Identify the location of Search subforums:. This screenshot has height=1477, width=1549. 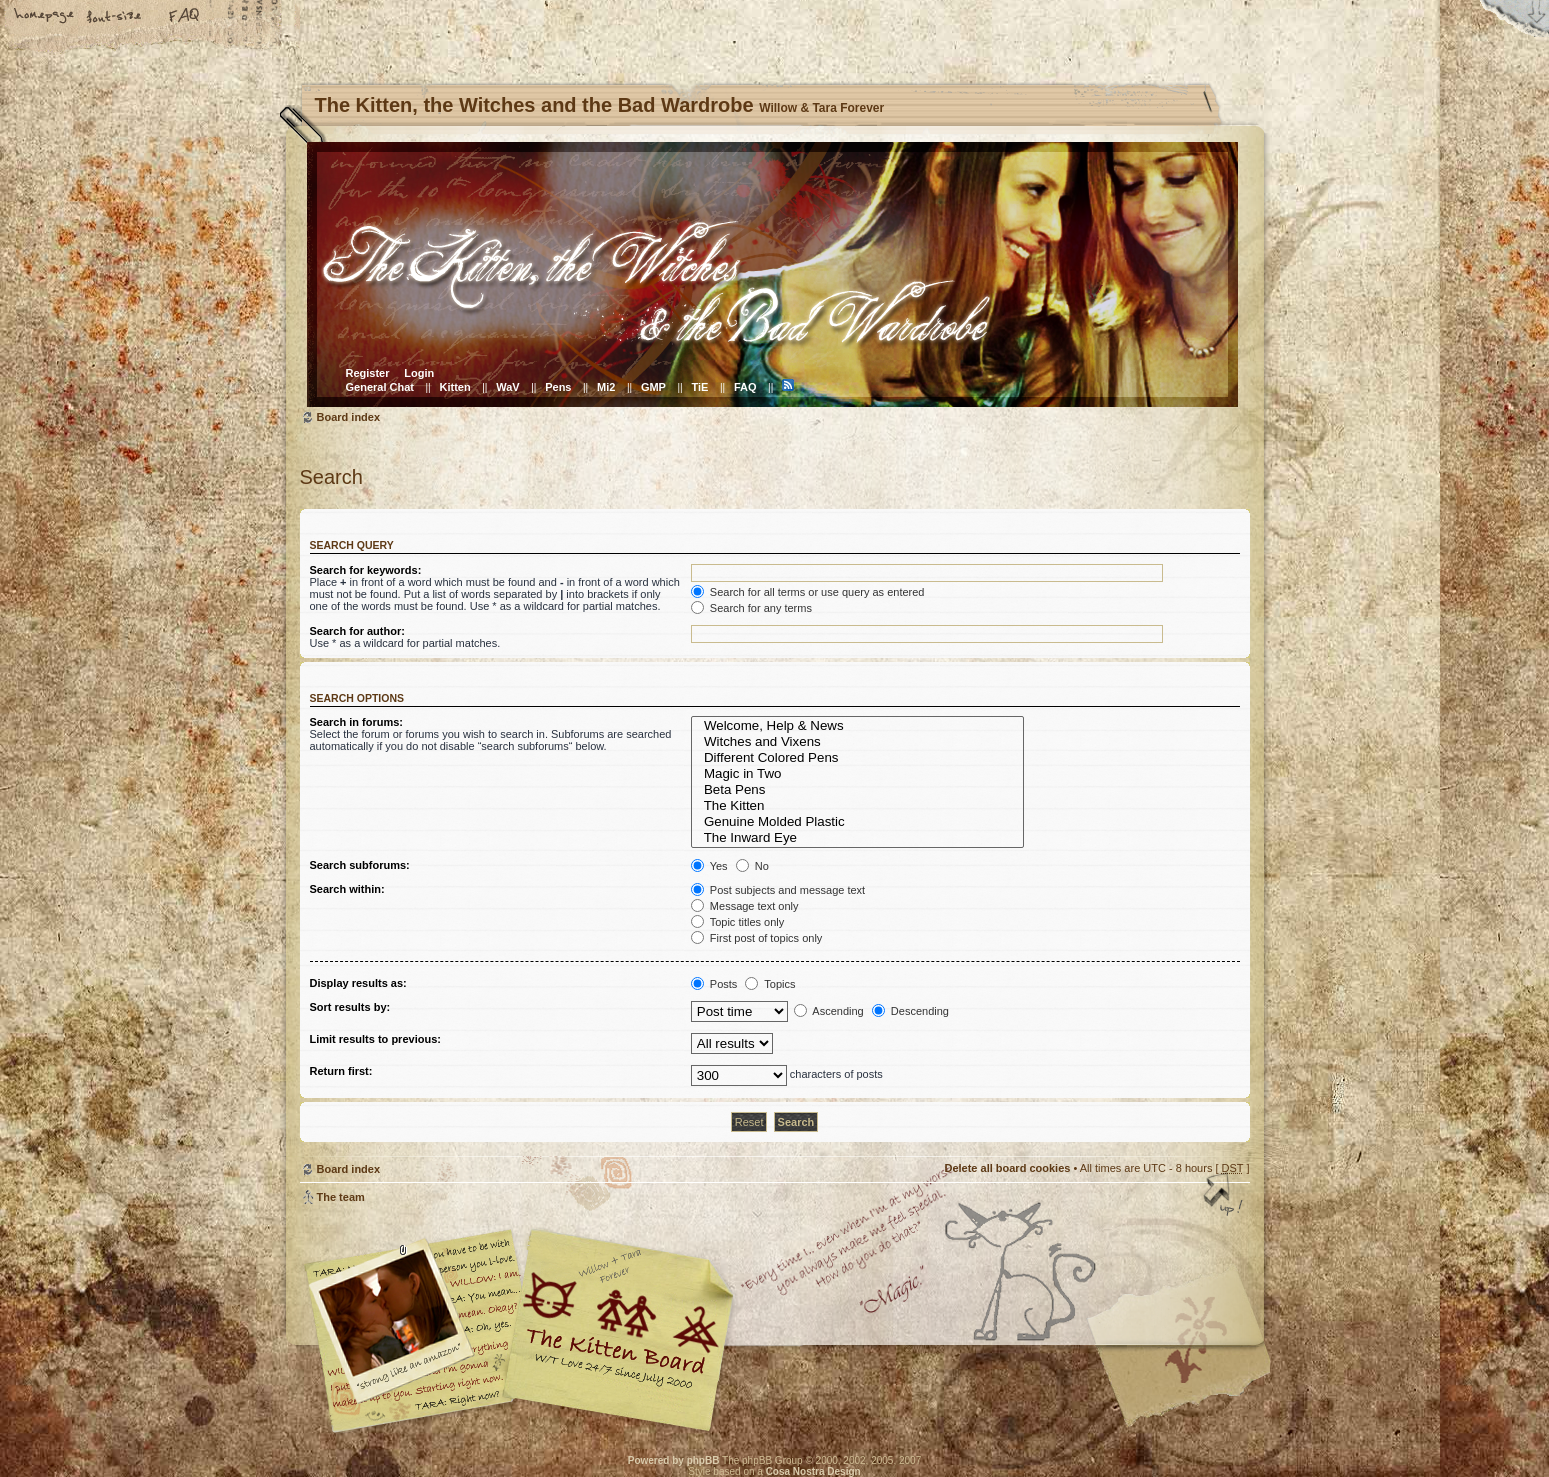
(360, 865).